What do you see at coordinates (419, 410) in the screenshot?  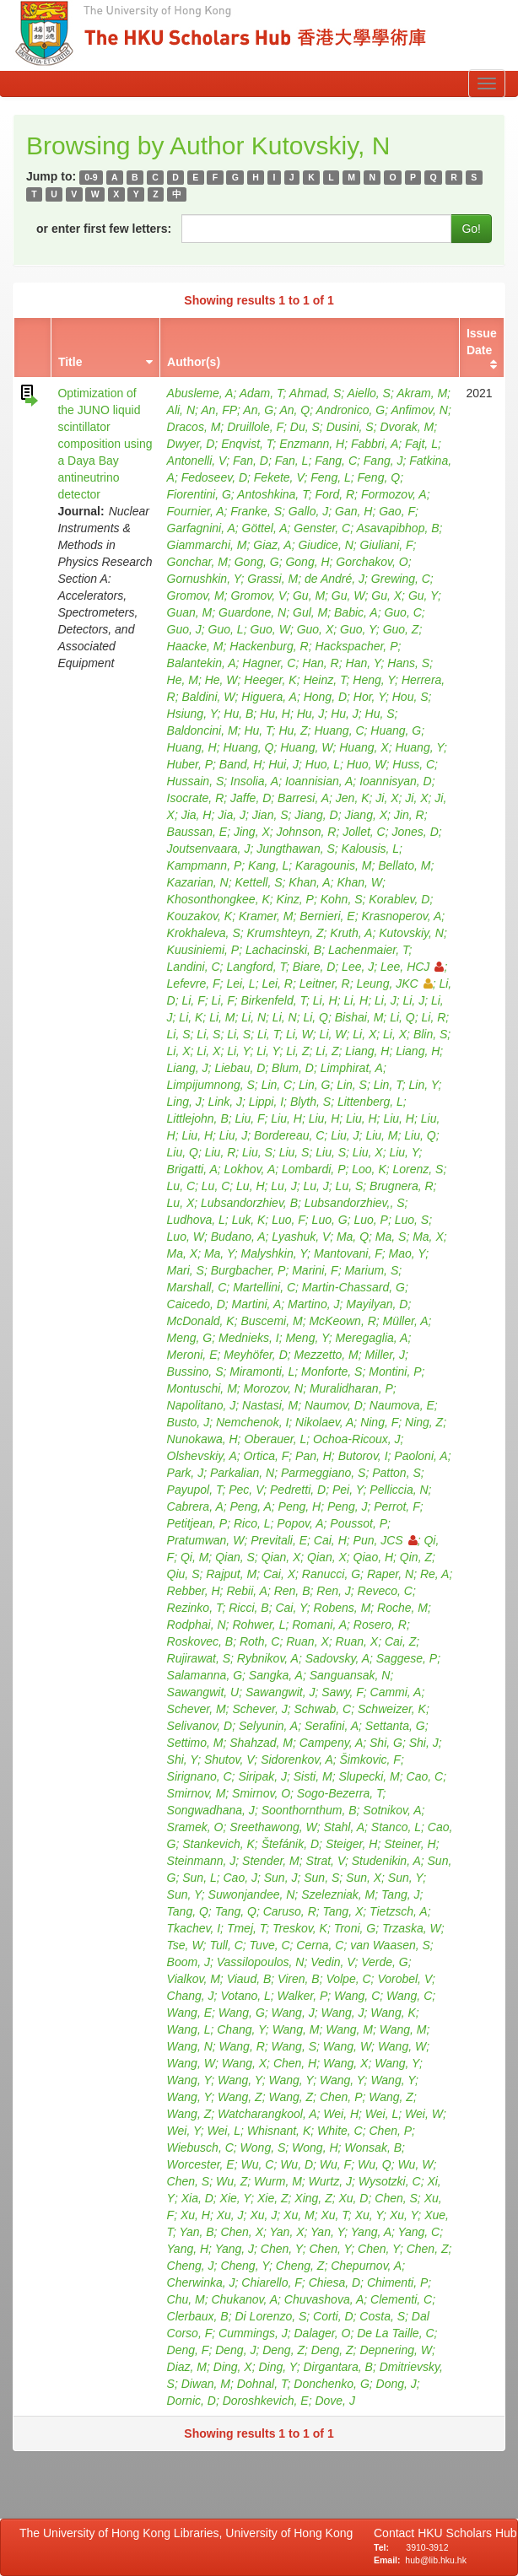 I see `Anfimov, N` at bounding box center [419, 410].